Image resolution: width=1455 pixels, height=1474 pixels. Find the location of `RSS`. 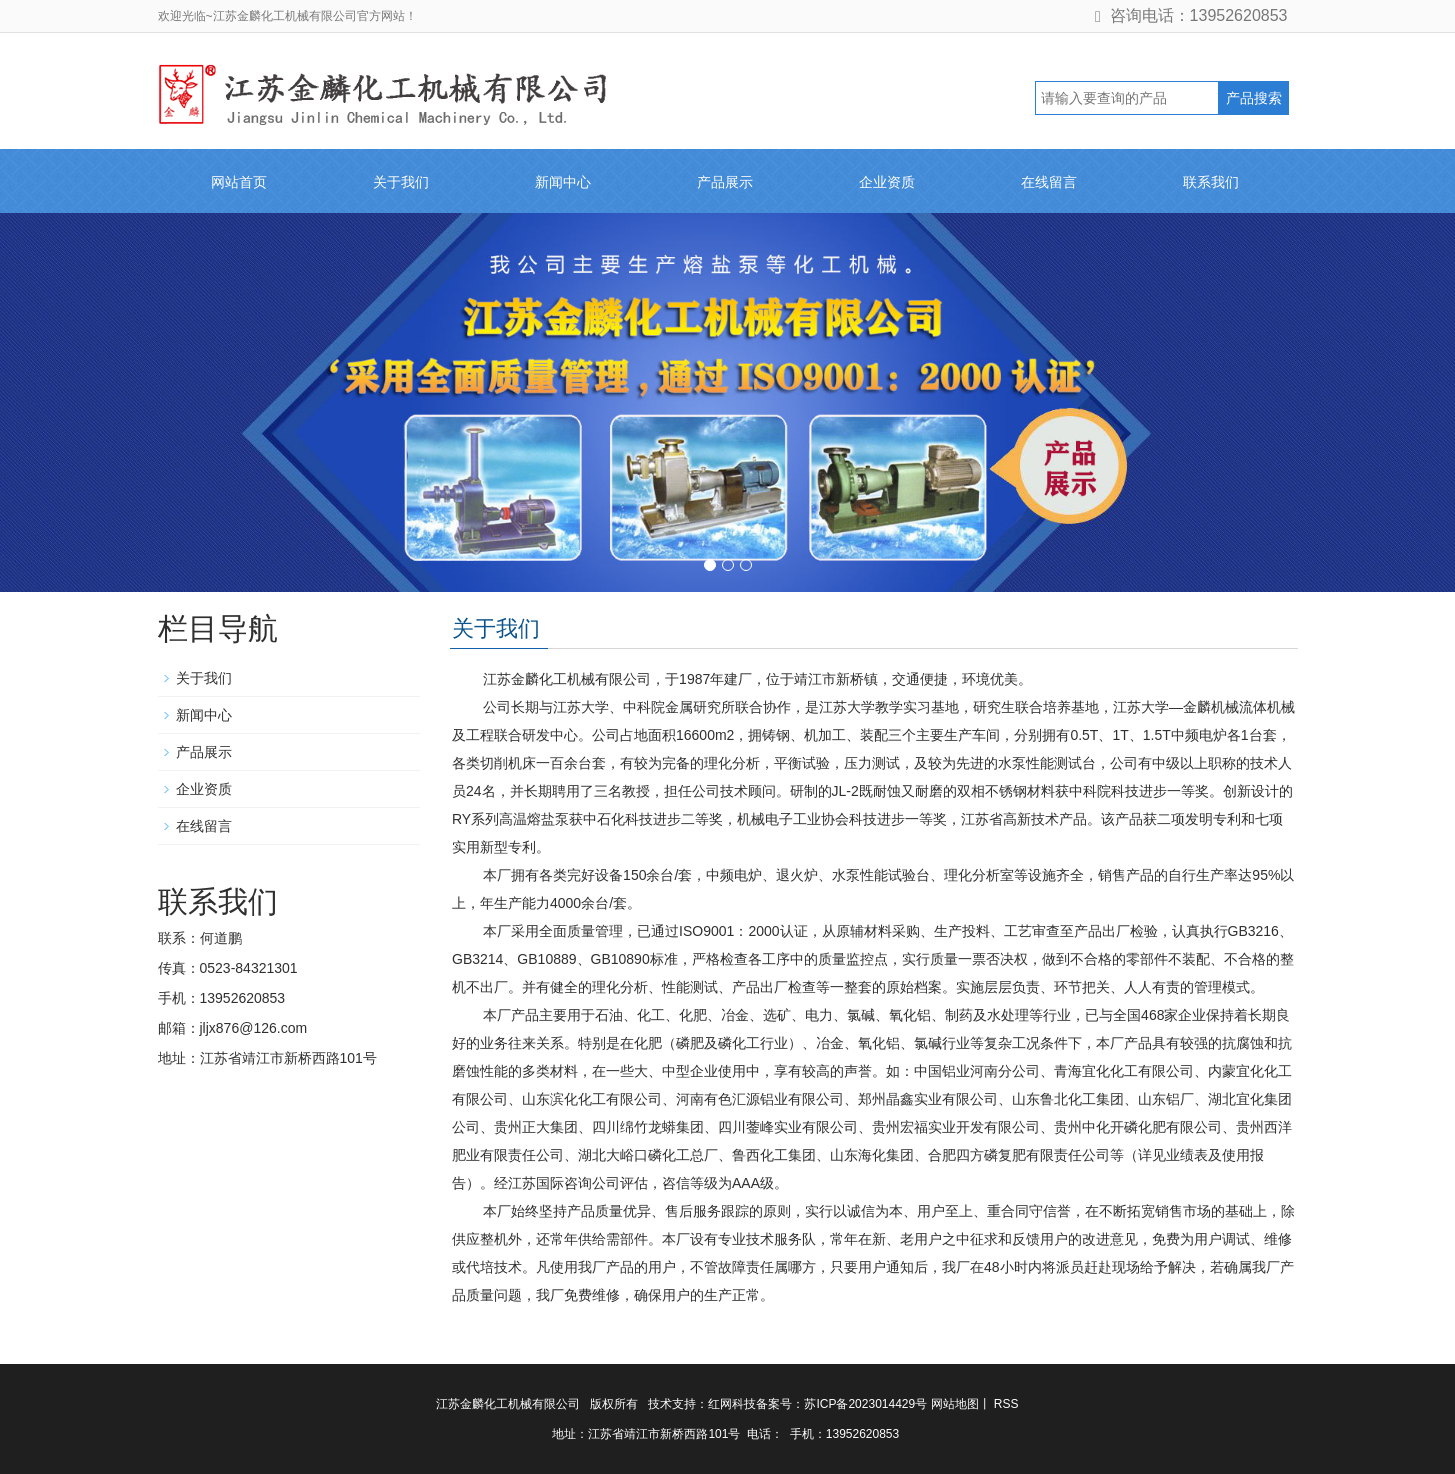

RSS is located at coordinates (1005, 1404).